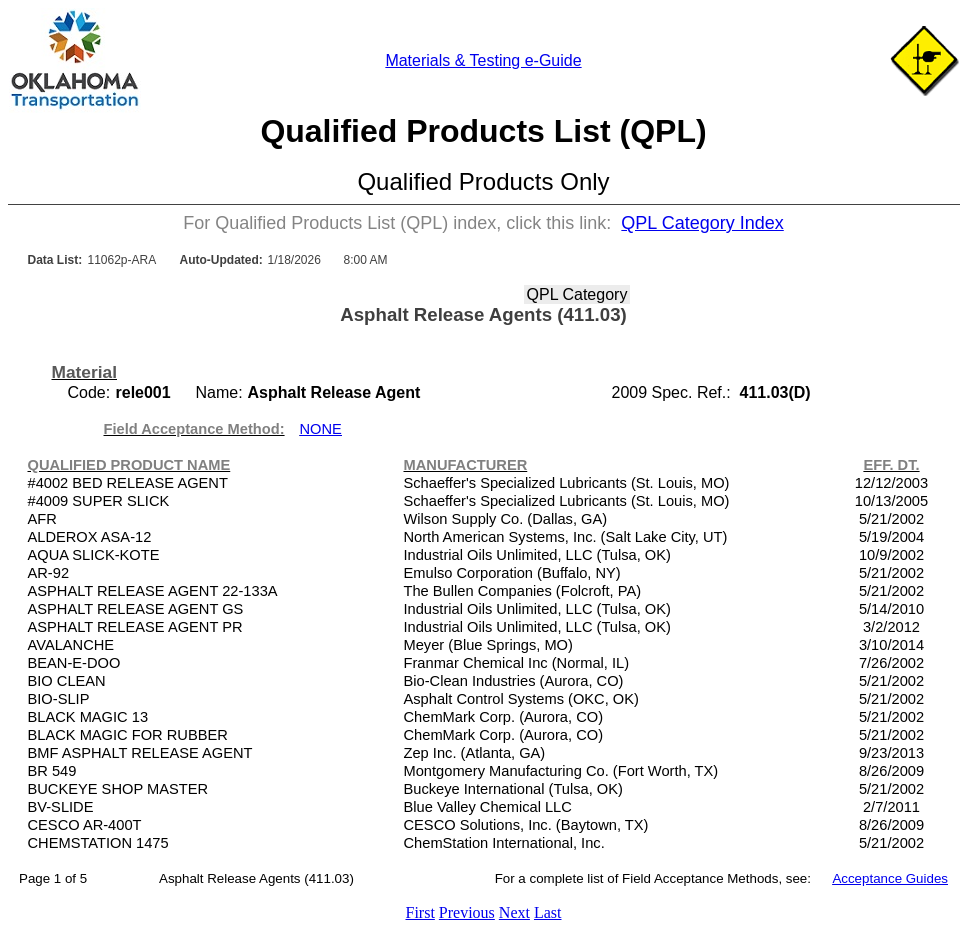 The image size is (967, 930). I want to click on Last, so click(548, 912).